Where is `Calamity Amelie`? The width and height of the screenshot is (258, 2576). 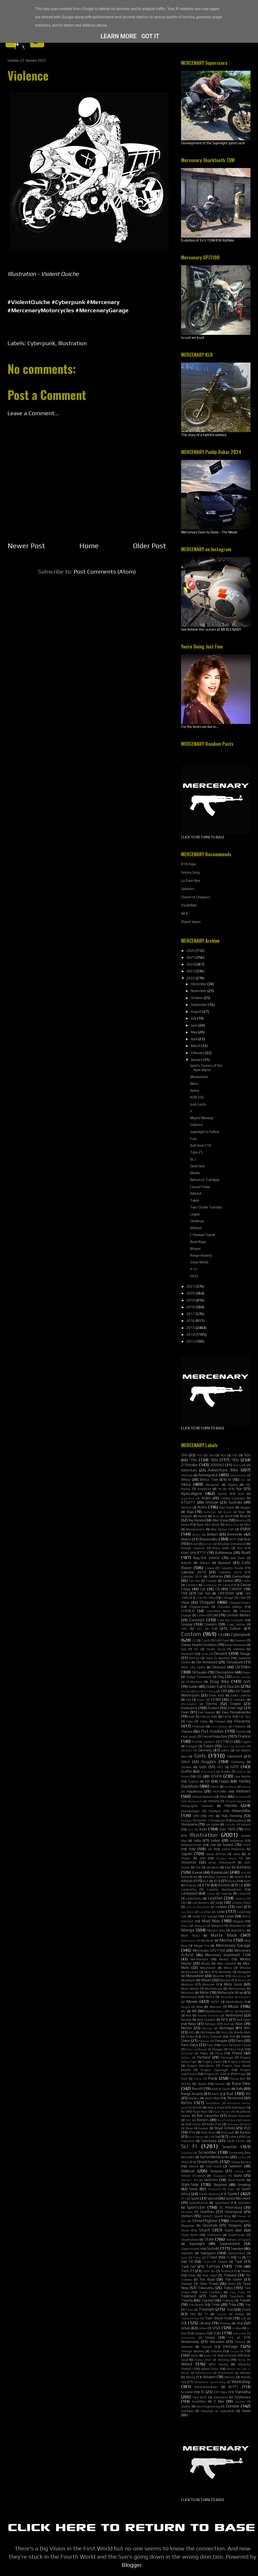 Calamity Amelie is located at coordinates (232, 1568).